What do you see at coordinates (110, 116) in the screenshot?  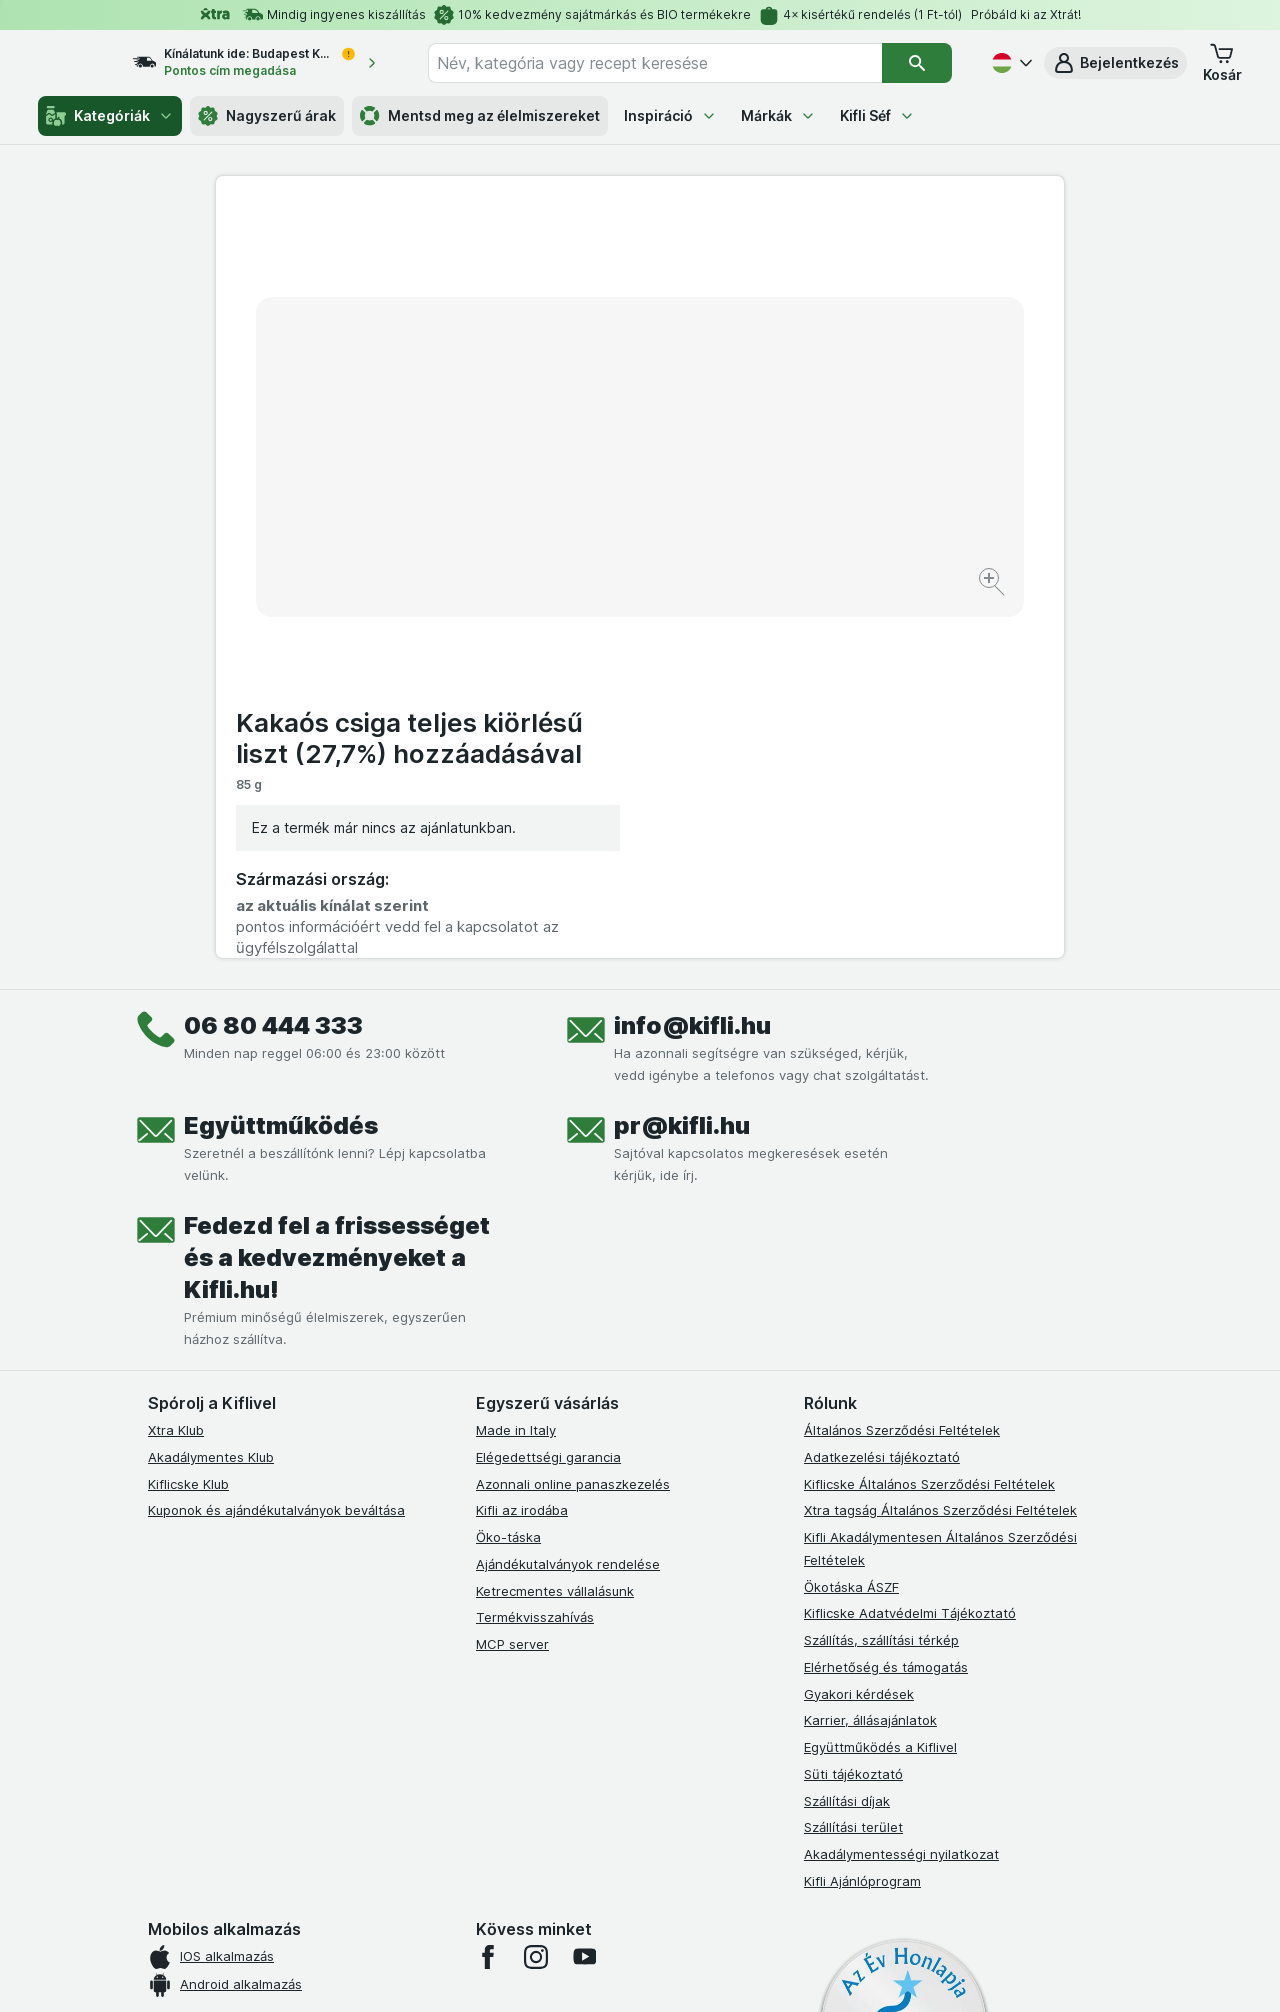 I see `Kategóriák` at bounding box center [110, 116].